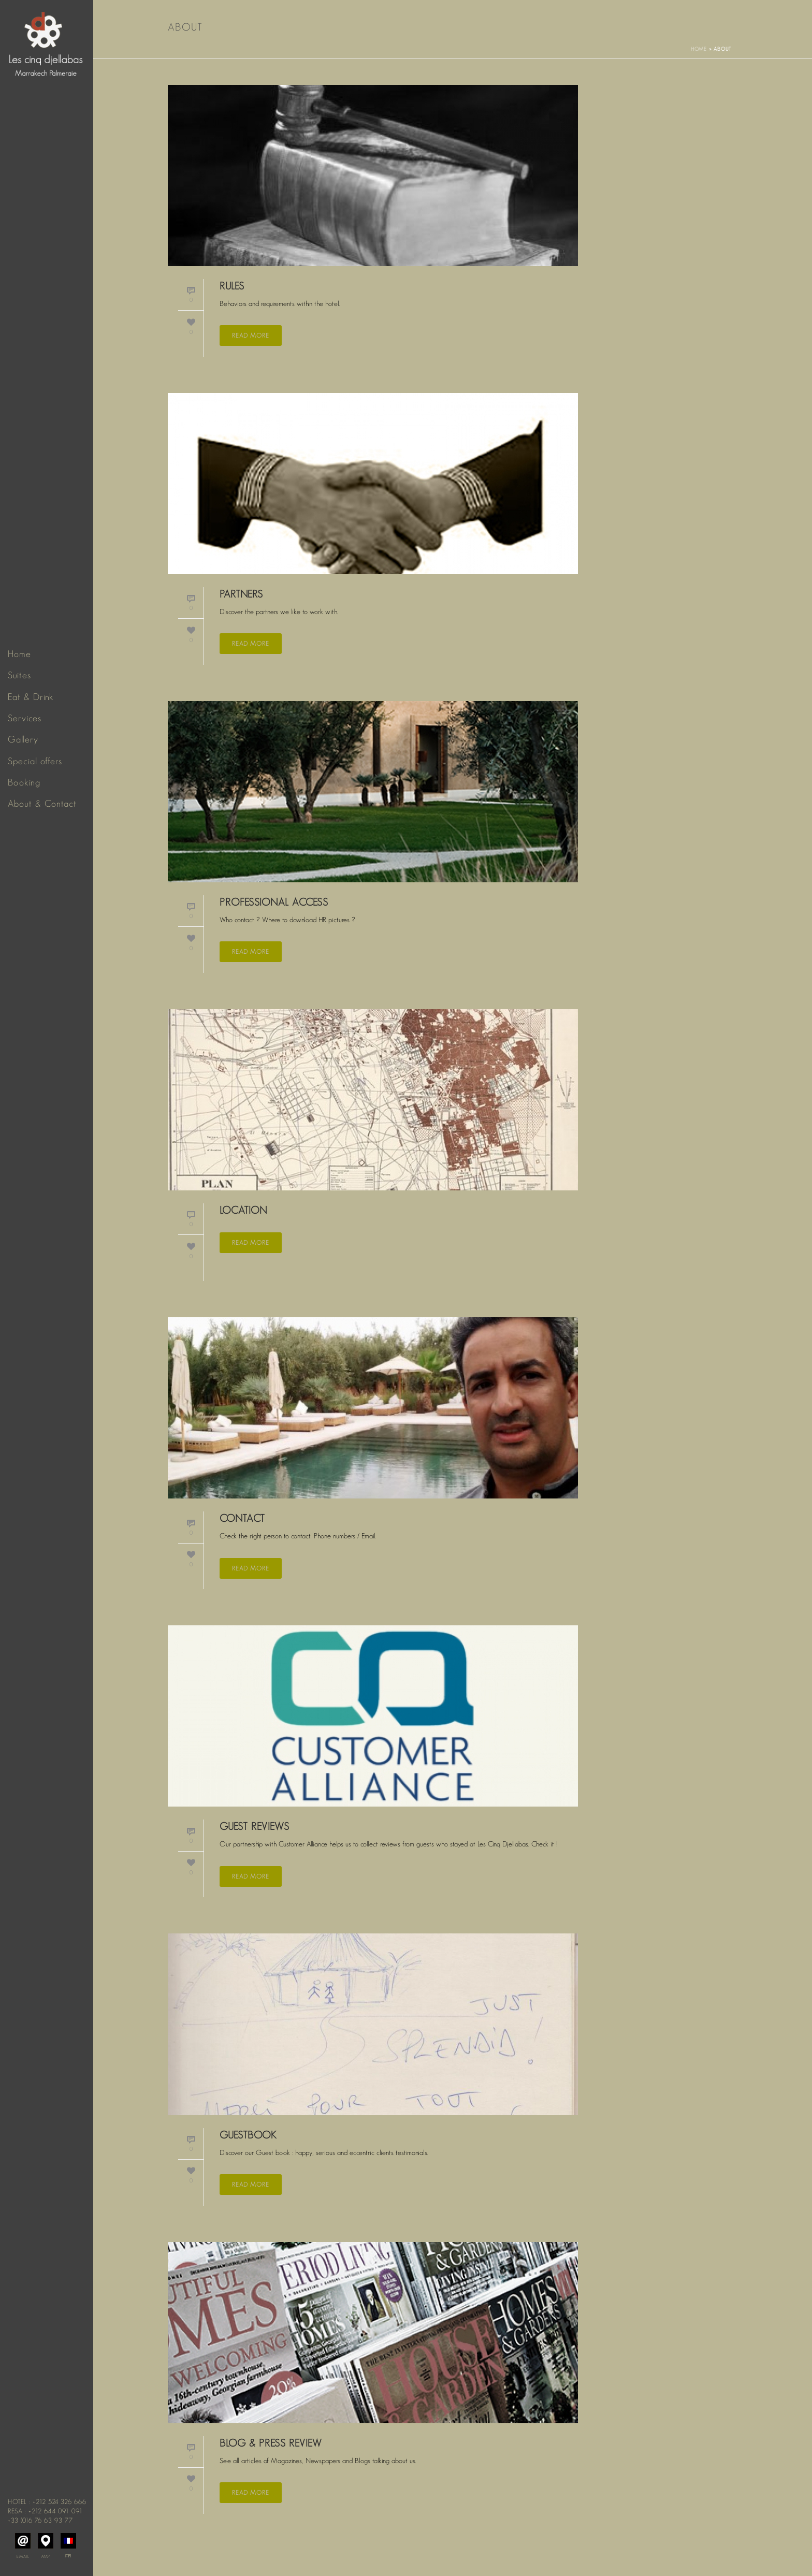 Image resolution: width=812 pixels, height=2576 pixels. What do you see at coordinates (42, 803) in the screenshot?
I see `About & Contact` at bounding box center [42, 803].